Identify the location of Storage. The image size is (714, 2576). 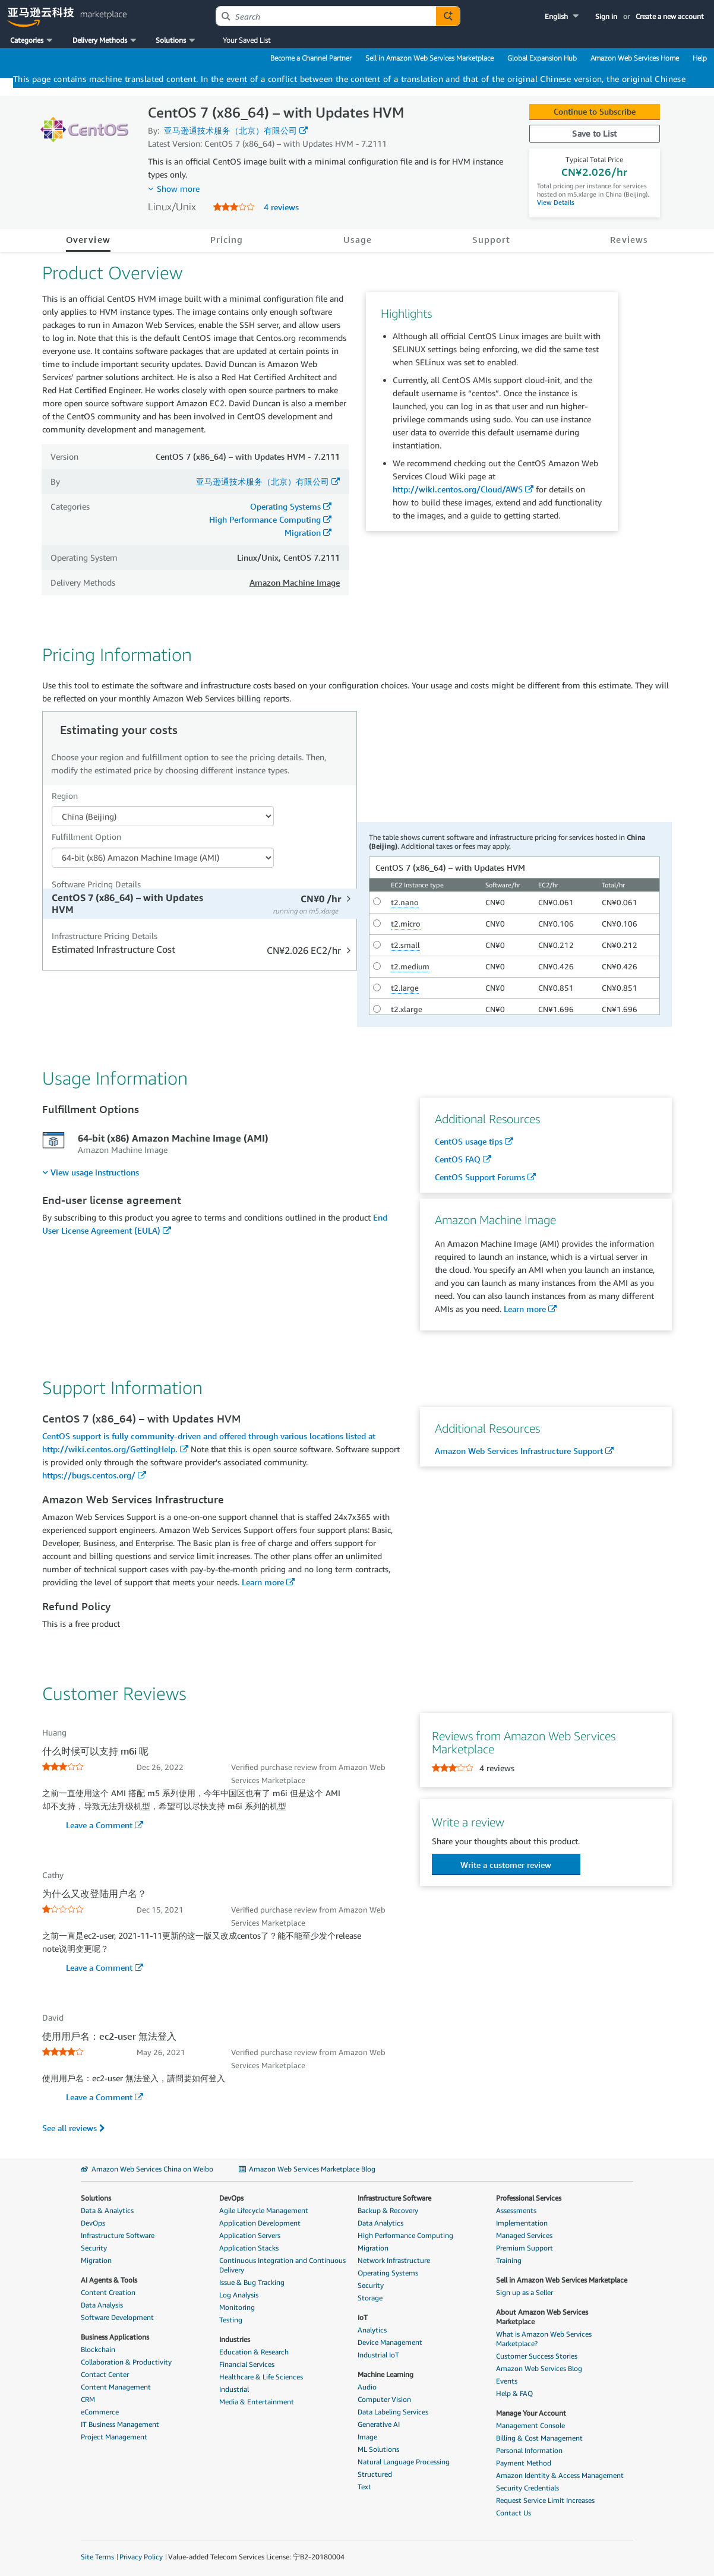
(370, 2297).